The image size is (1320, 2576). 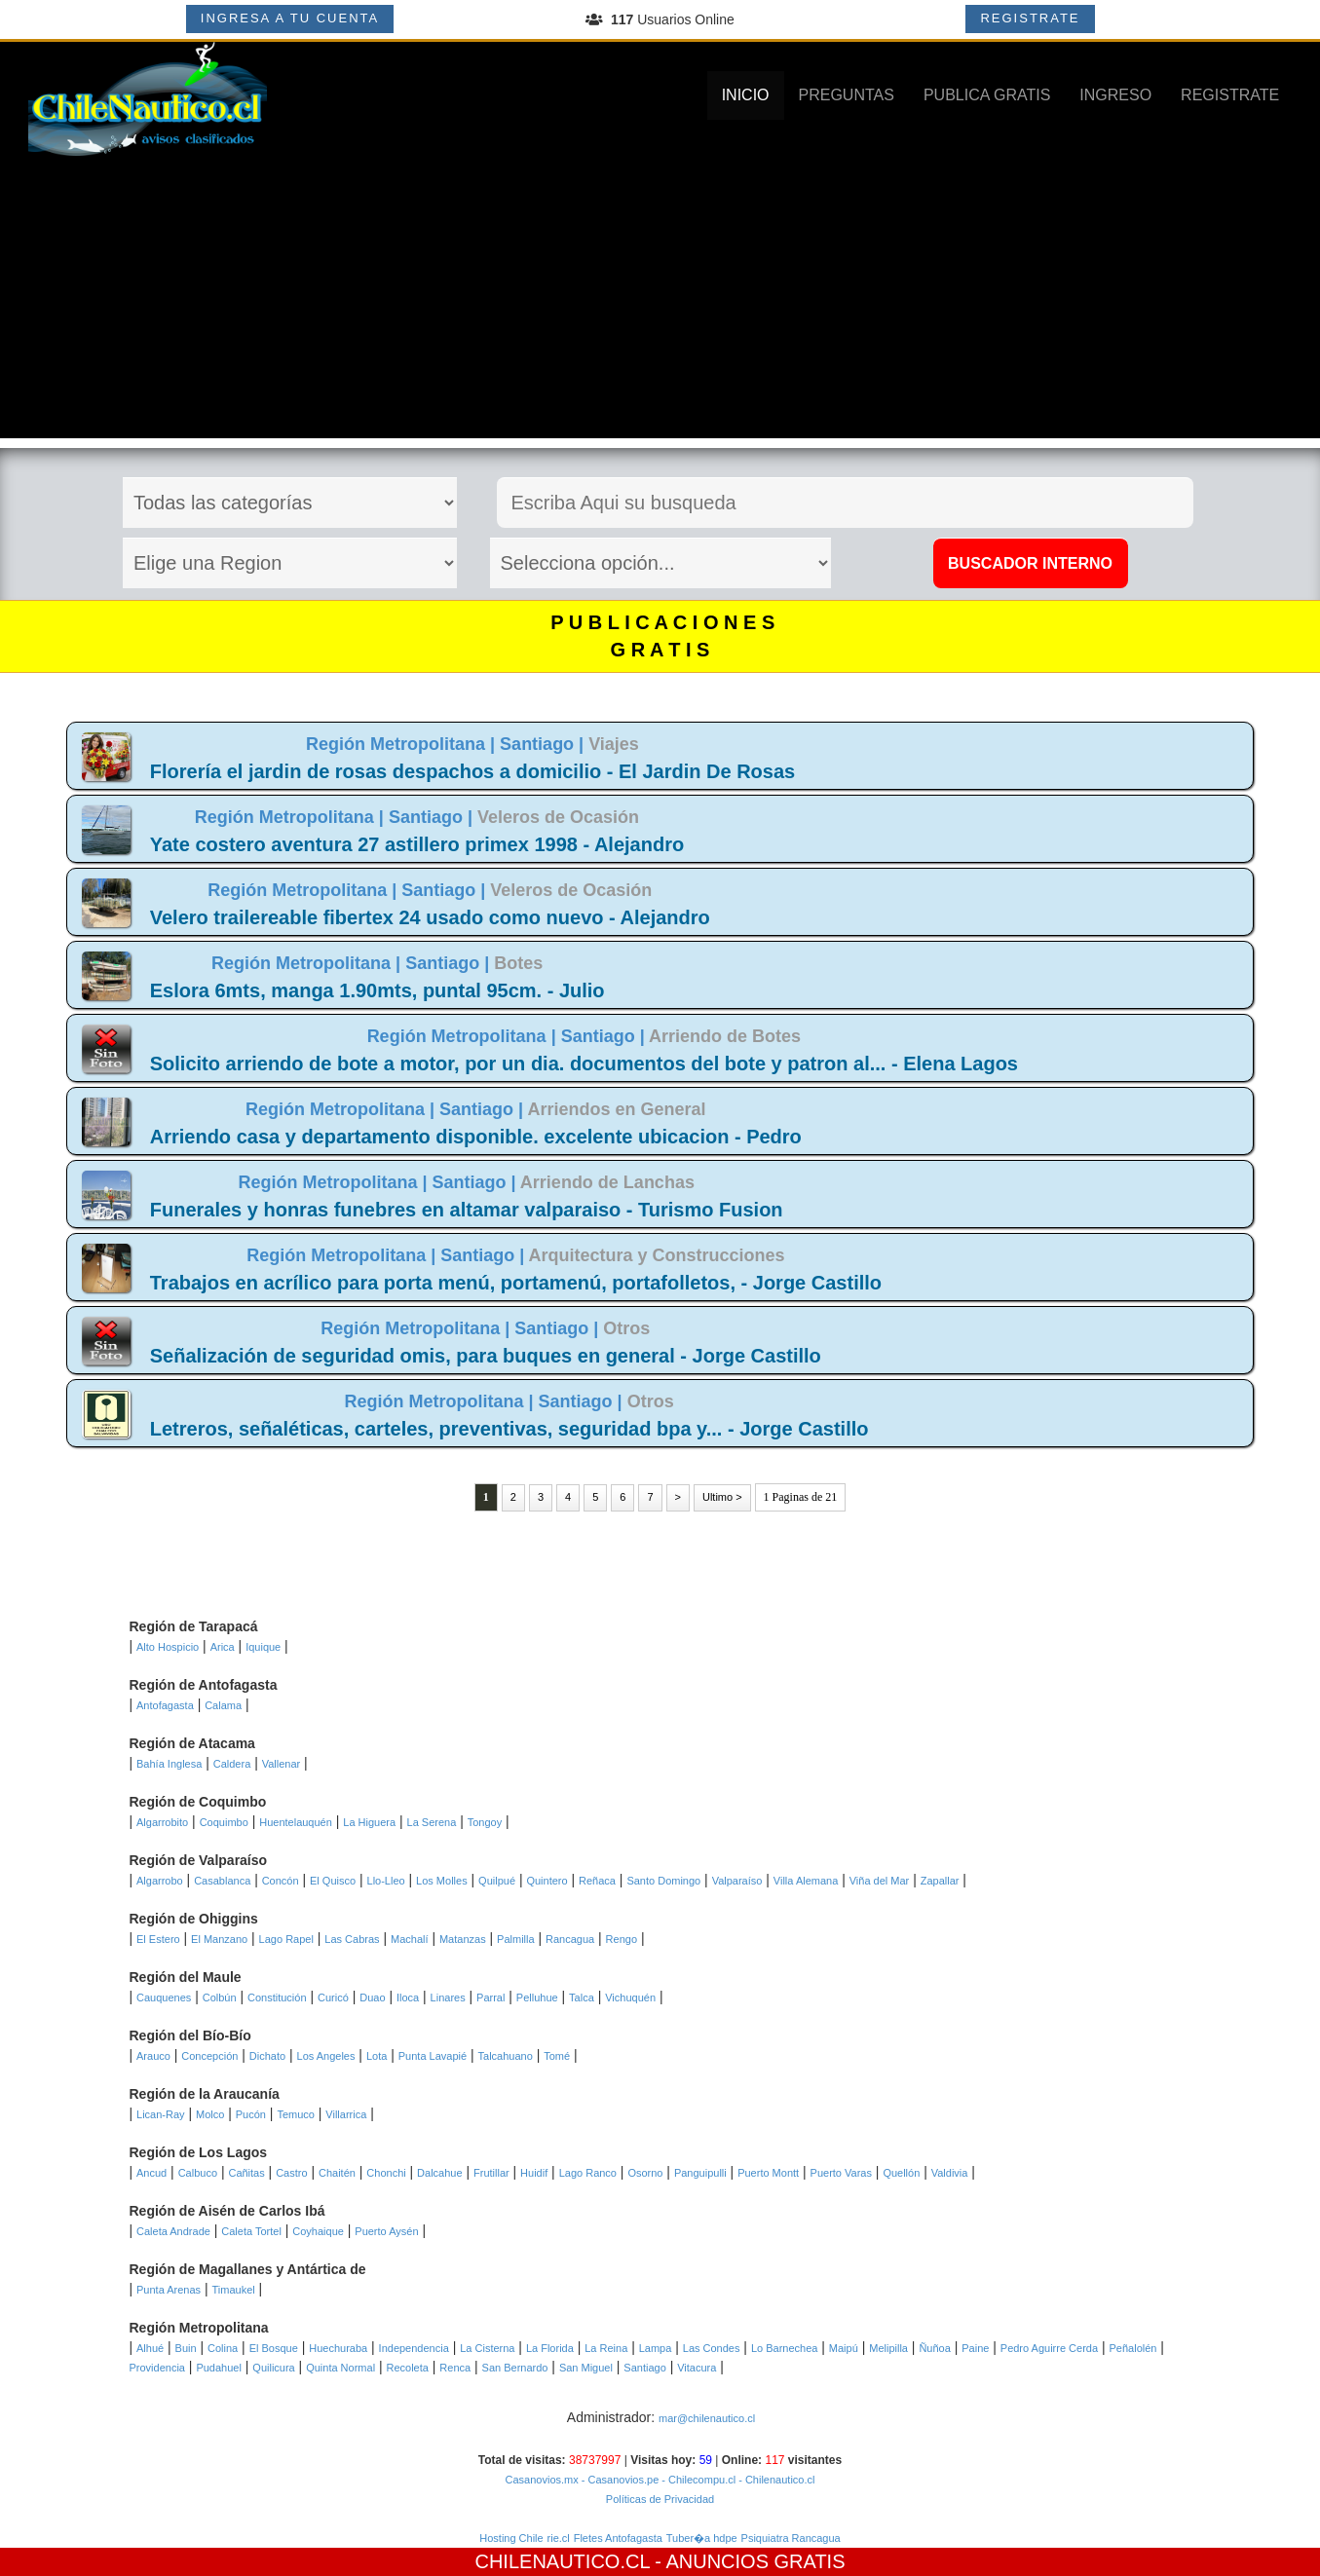 What do you see at coordinates (296, 2114) in the screenshot?
I see `Temuco` at bounding box center [296, 2114].